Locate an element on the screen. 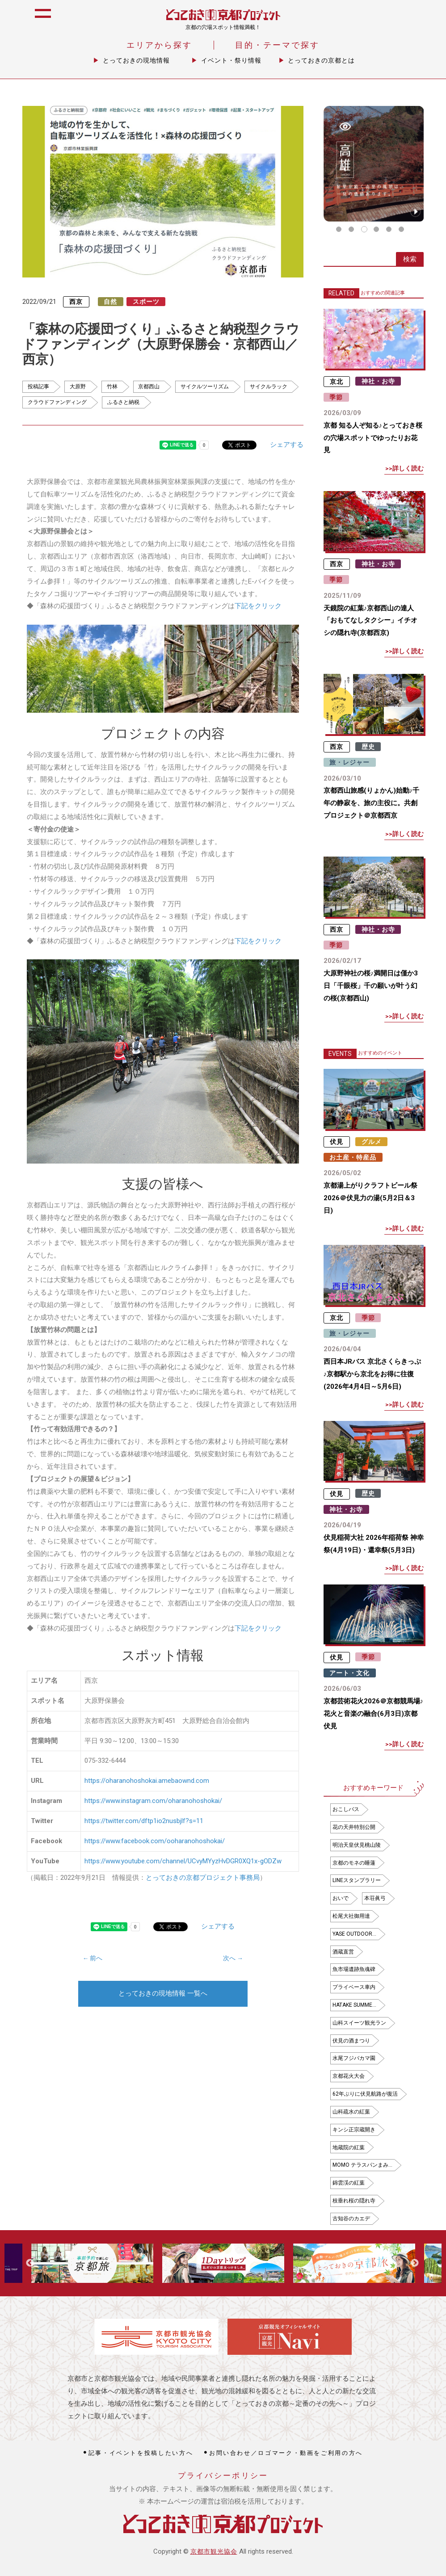  伏見 is located at coordinates (336, 1141).